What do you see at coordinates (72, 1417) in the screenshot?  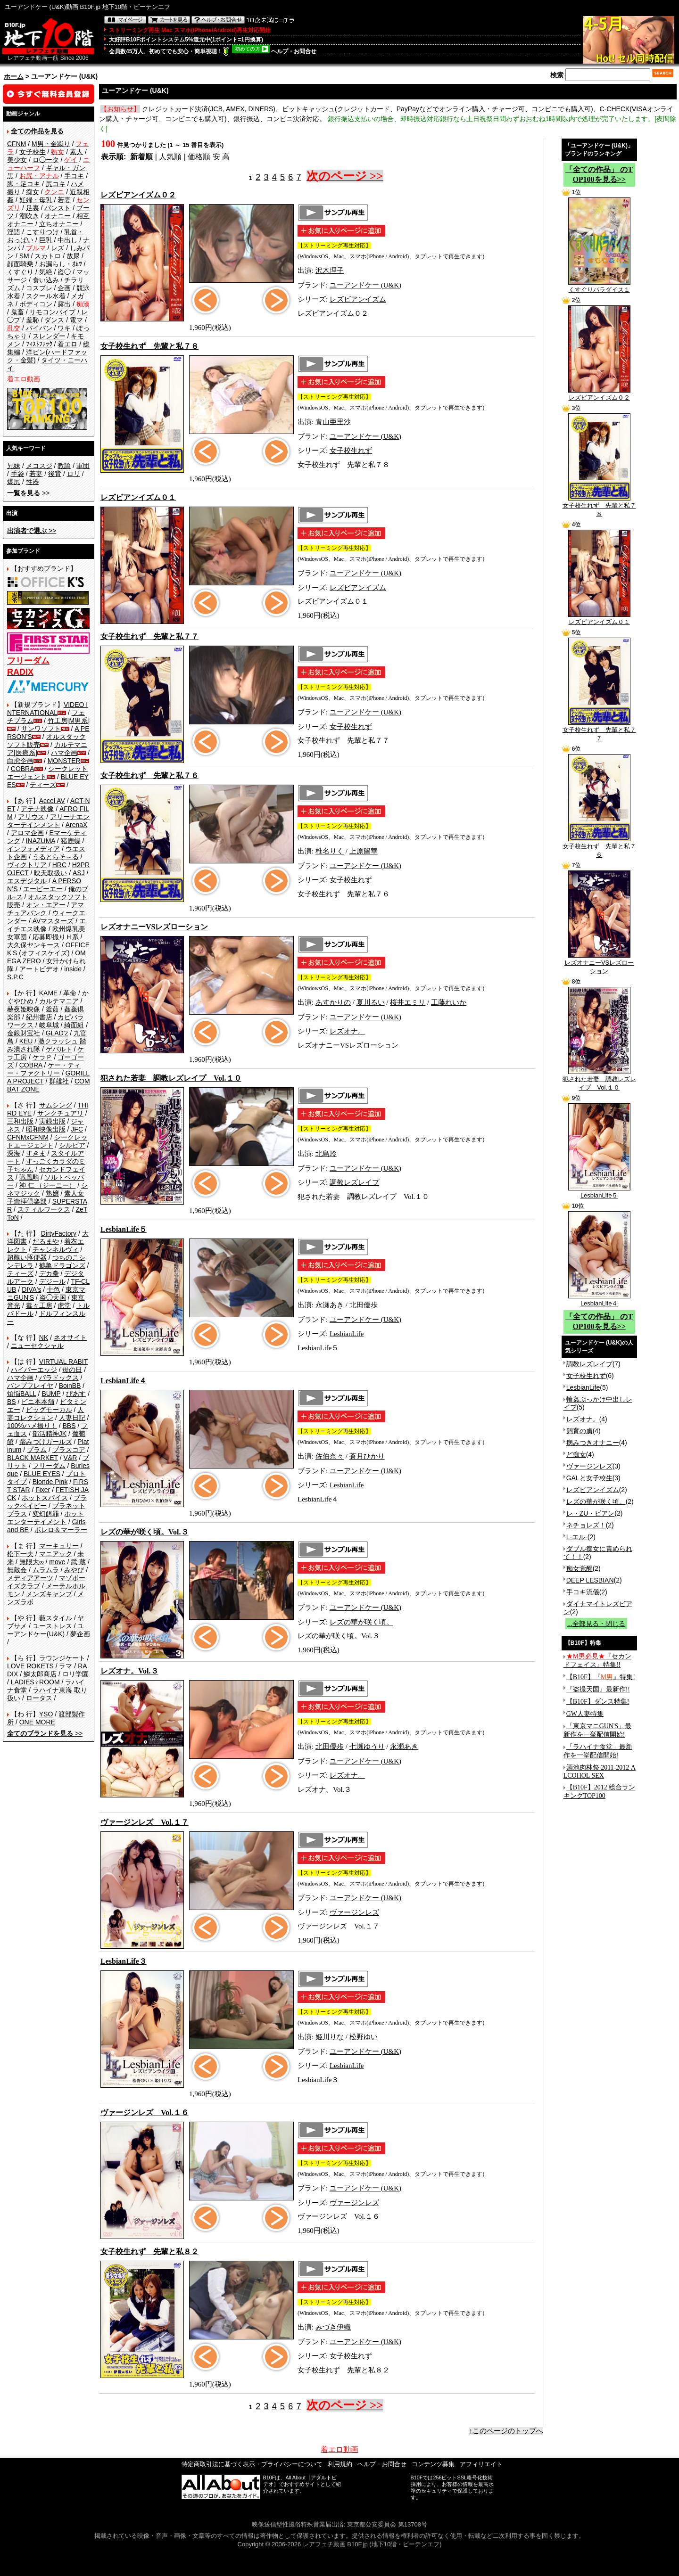 I see `人妻日記` at bounding box center [72, 1417].